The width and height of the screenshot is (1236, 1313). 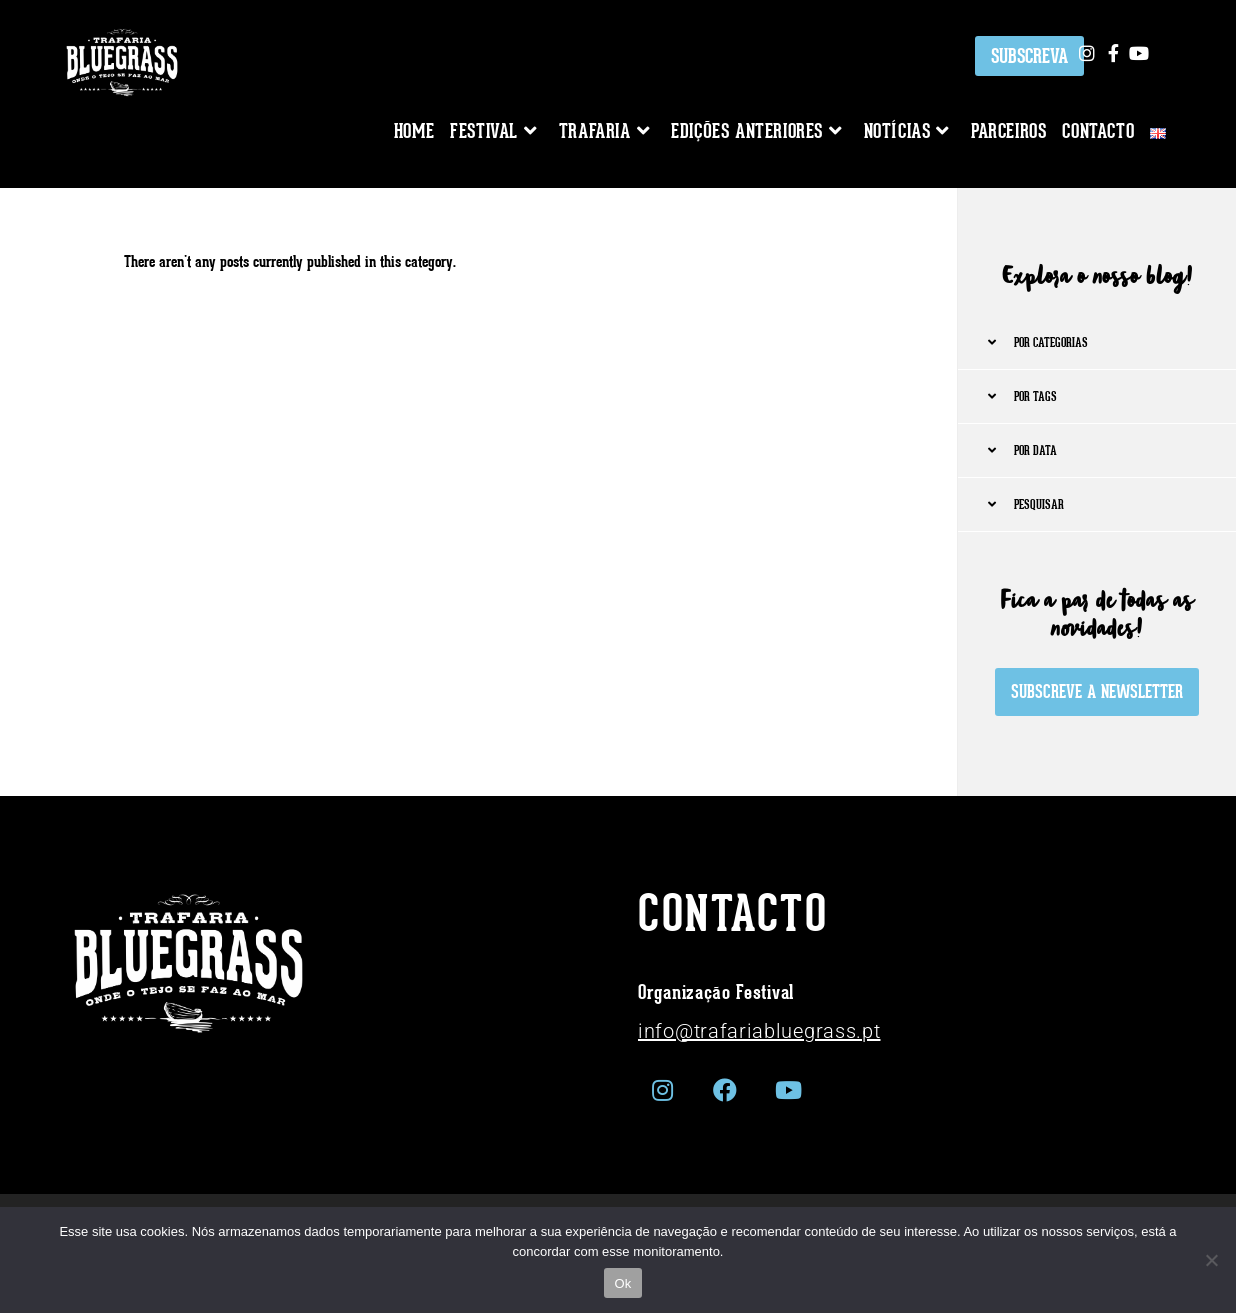 What do you see at coordinates (1097, 343) in the screenshot?
I see `[button]` at bounding box center [1097, 343].